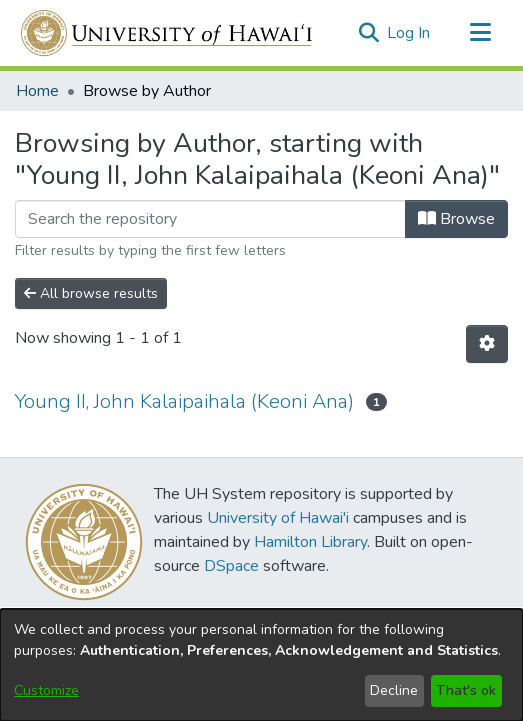  Describe the element at coordinates (91, 293) in the screenshot. I see `All browse results [button]` at that location.